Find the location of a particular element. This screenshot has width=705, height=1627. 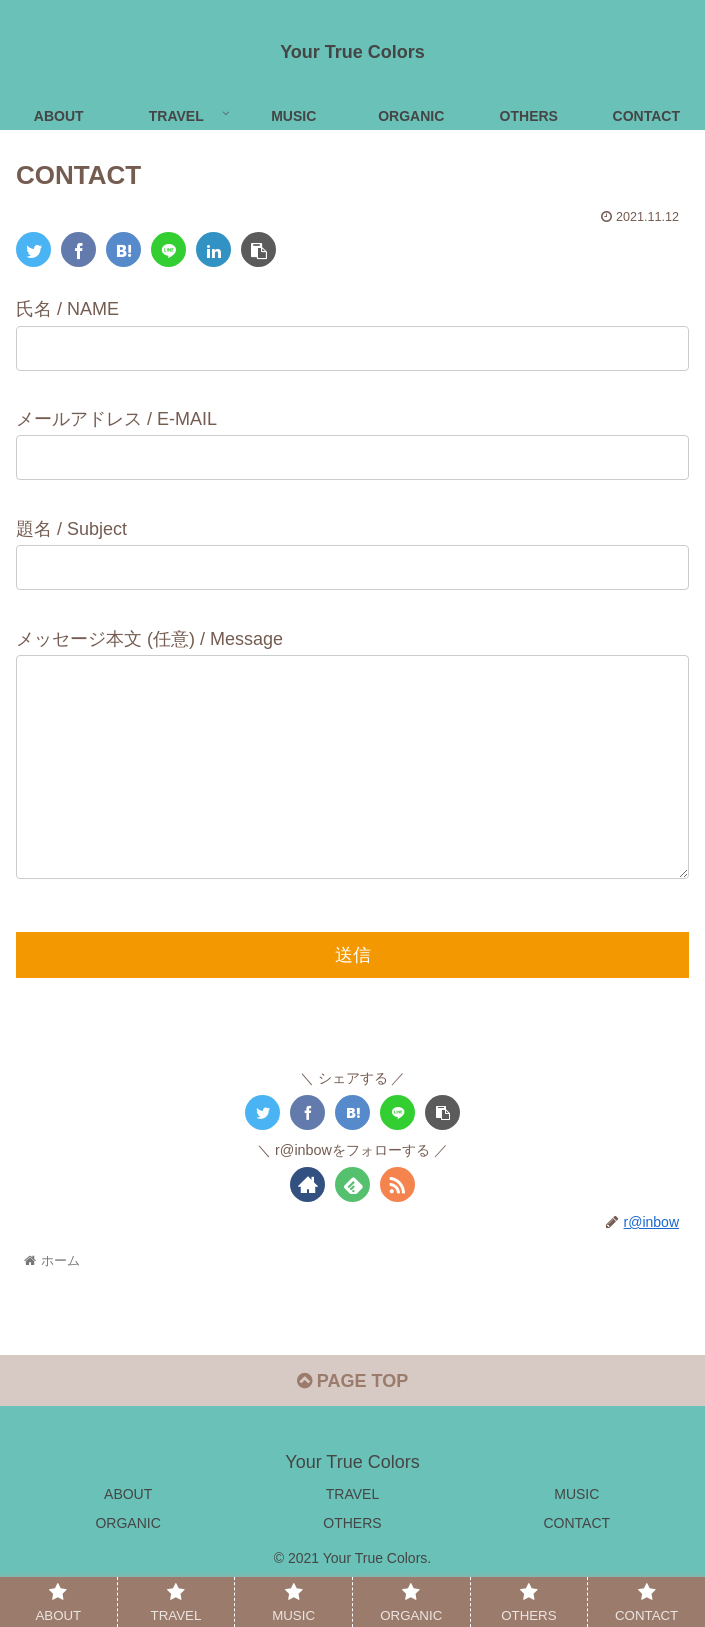

OTHERS is located at coordinates (352, 1563).